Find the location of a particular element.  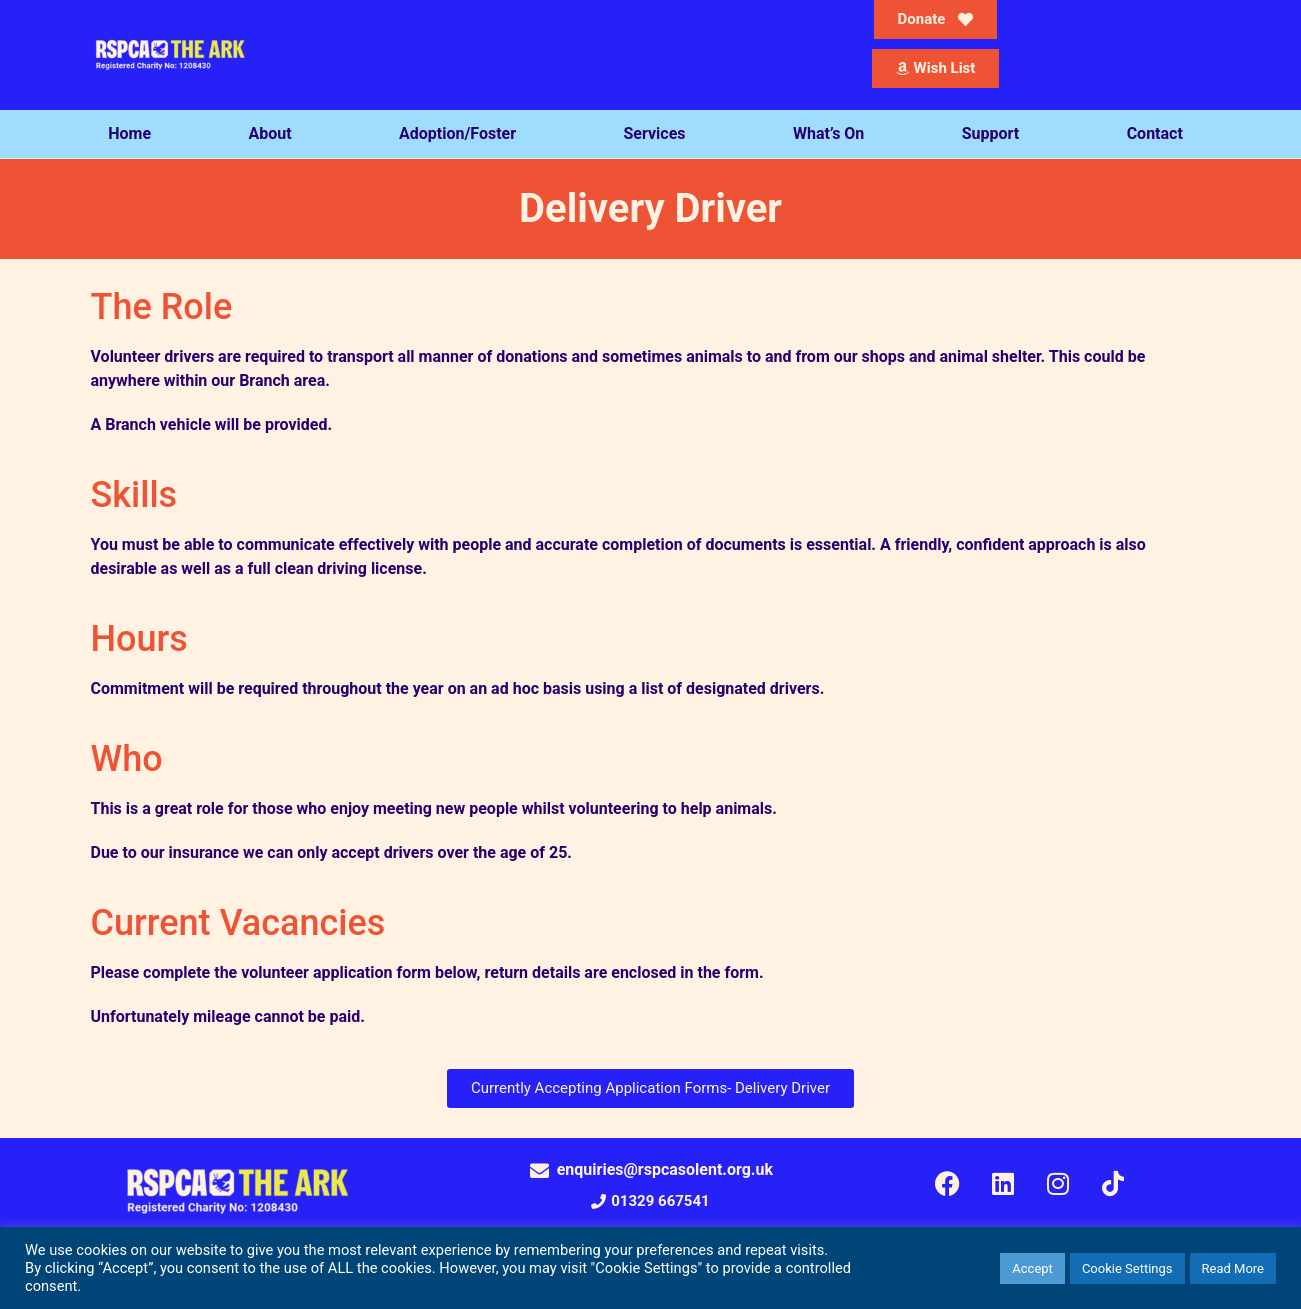

About is located at coordinates (274, 134).